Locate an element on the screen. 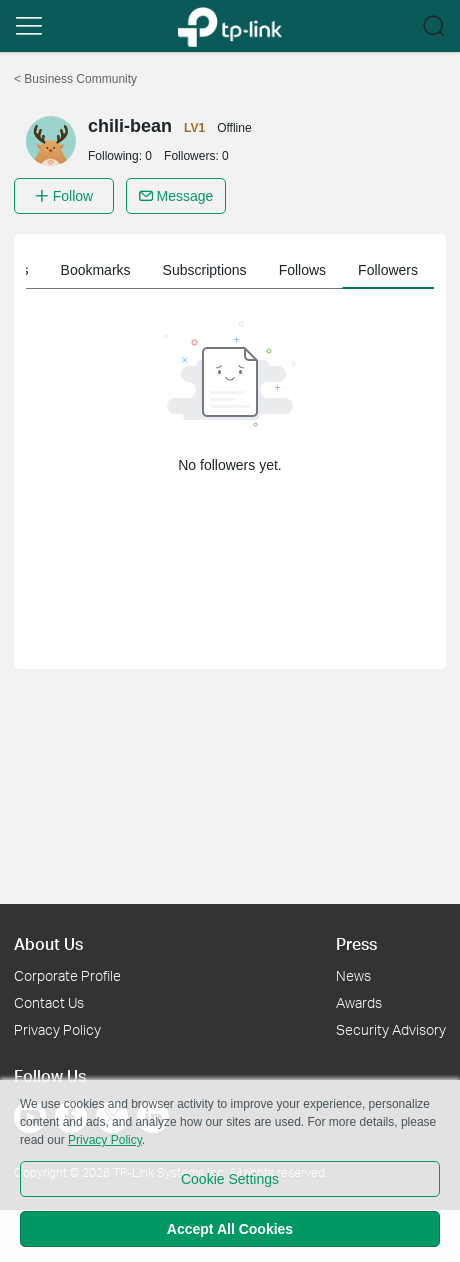 This screenshot has width=460, height=1262. Corporate Profile is located at coordinates (67, 975).